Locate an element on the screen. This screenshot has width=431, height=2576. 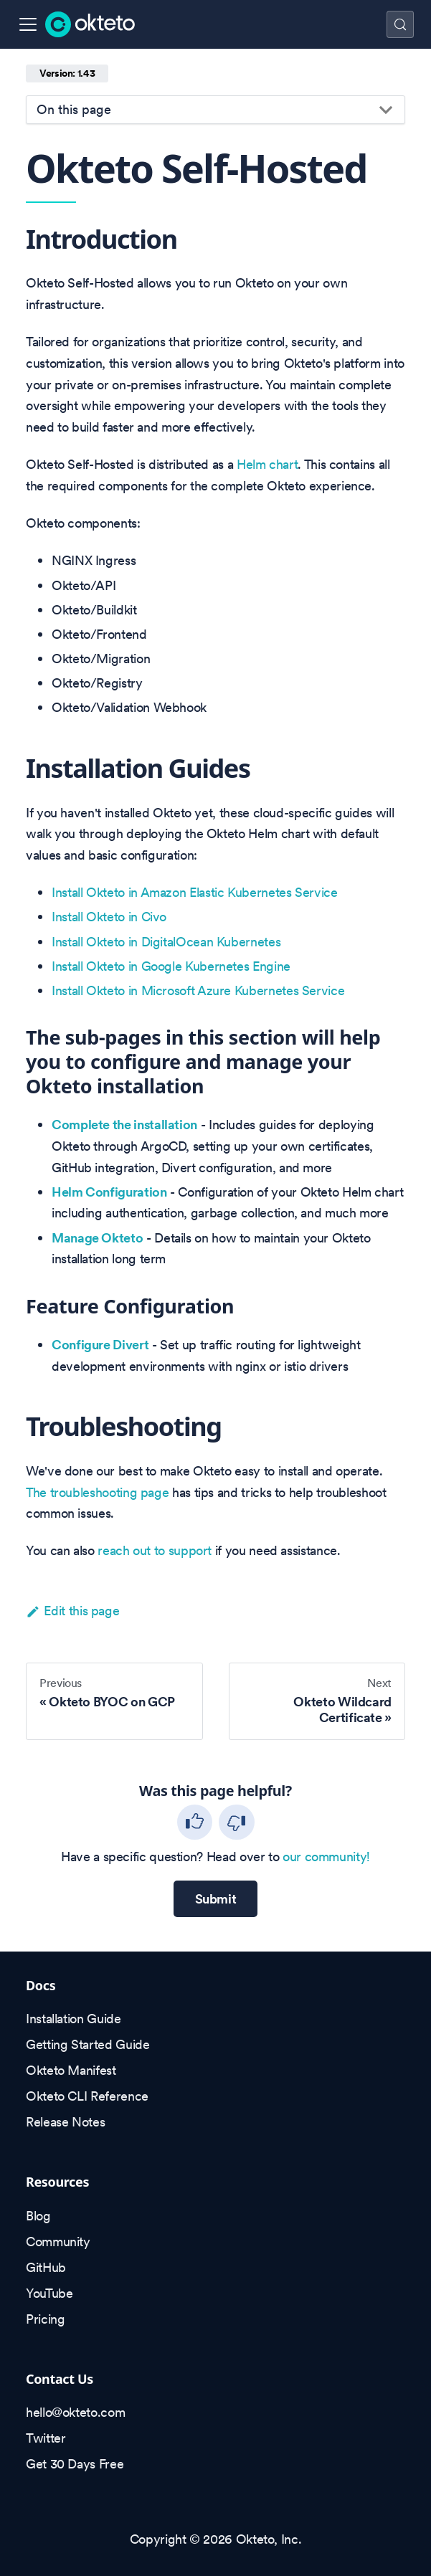
Get 30 Days Free is located at coordinates (74, 2464).